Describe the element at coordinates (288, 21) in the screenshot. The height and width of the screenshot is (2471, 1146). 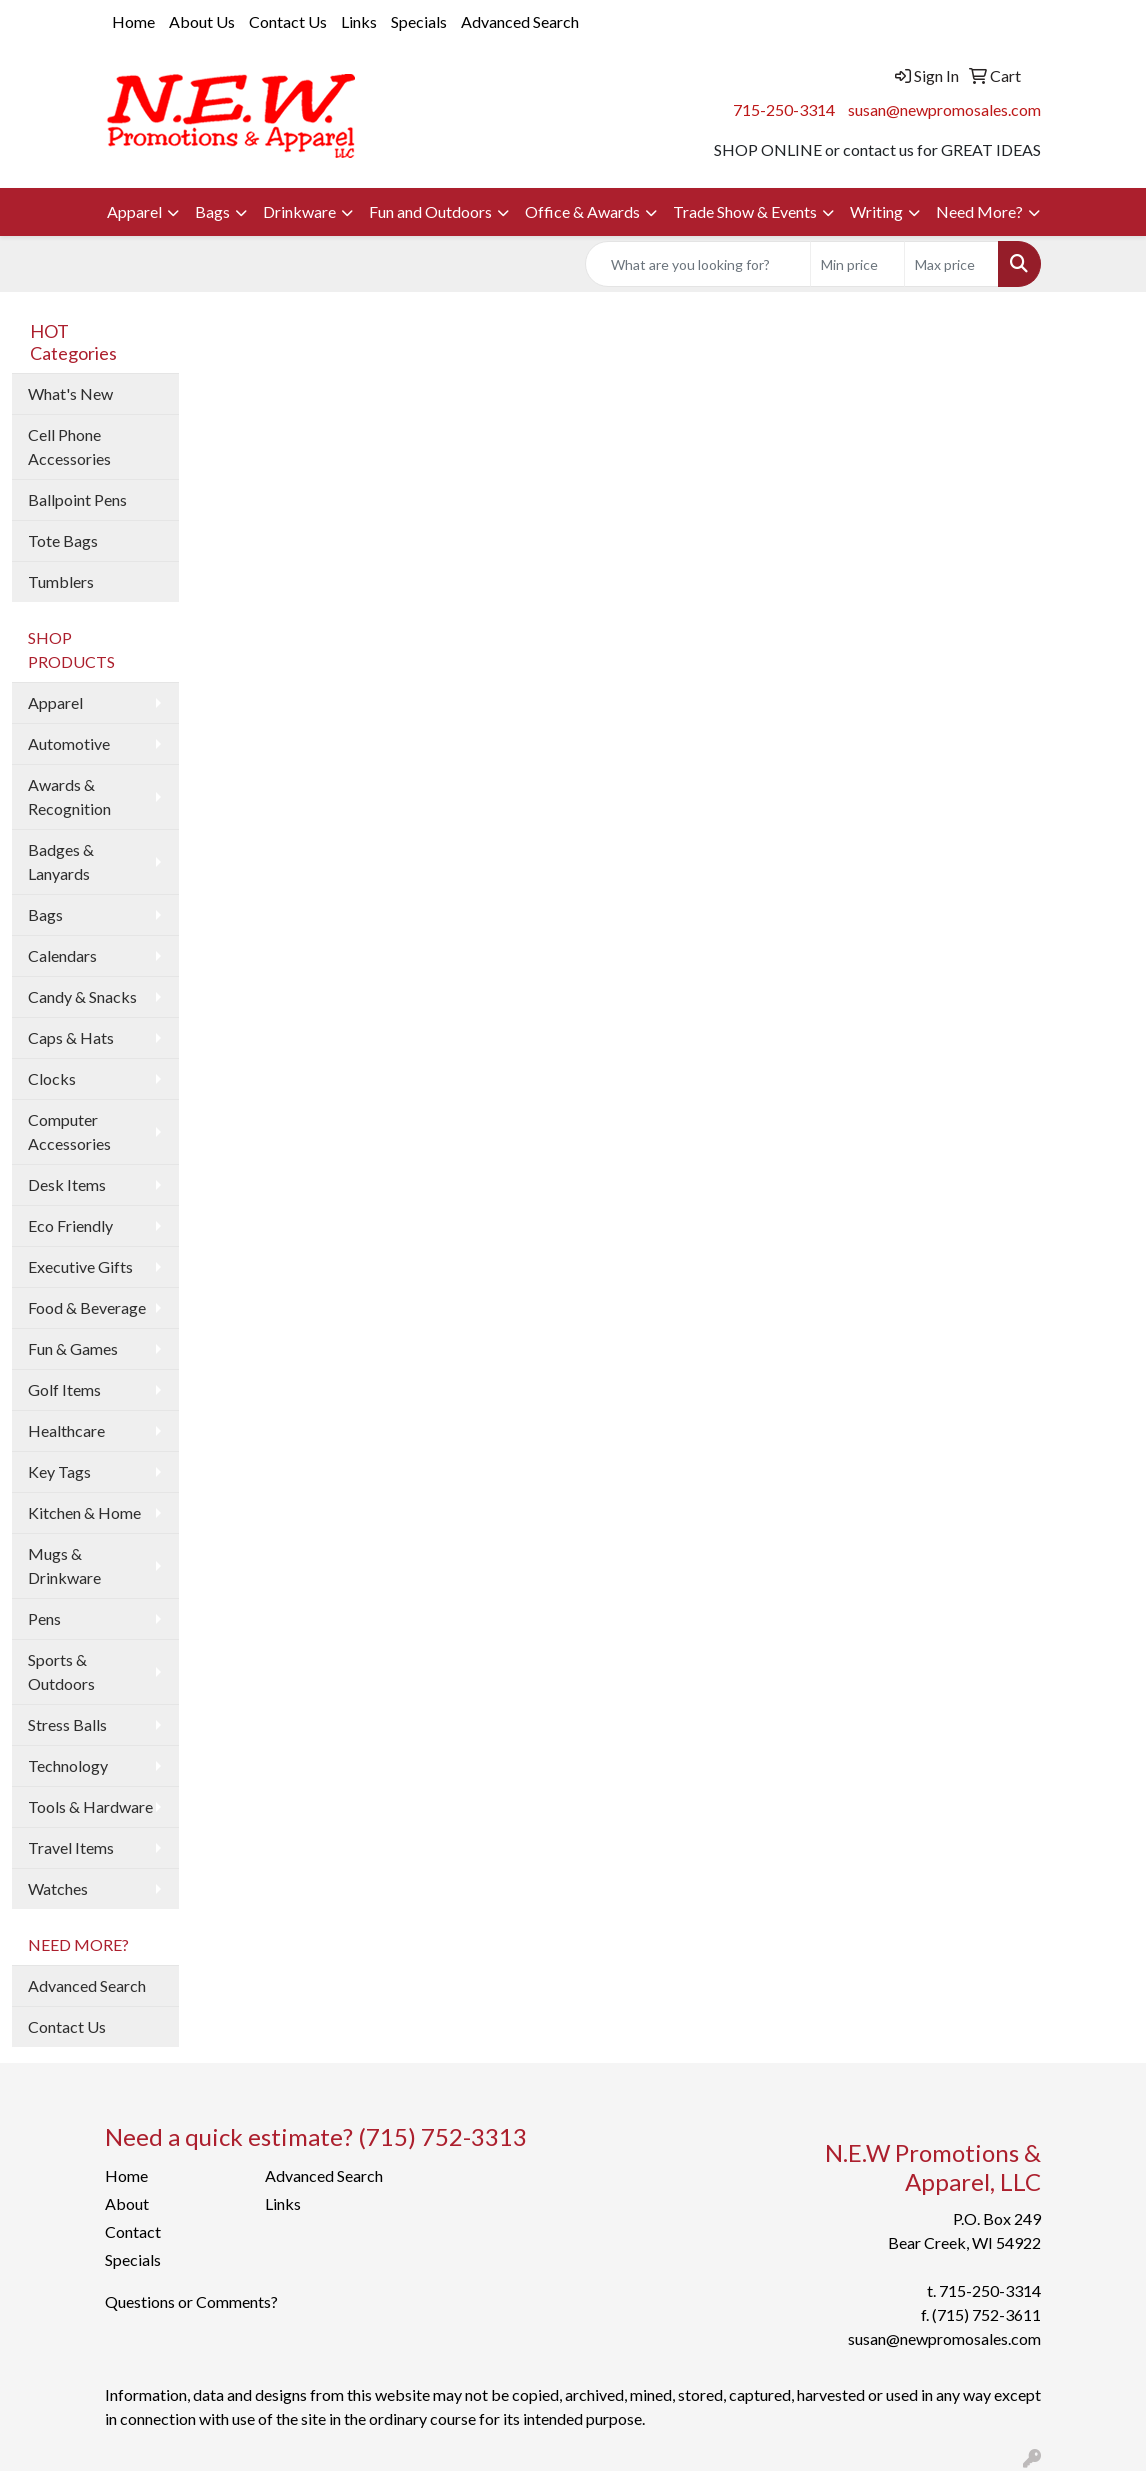
I see `Contact Us` at that location.